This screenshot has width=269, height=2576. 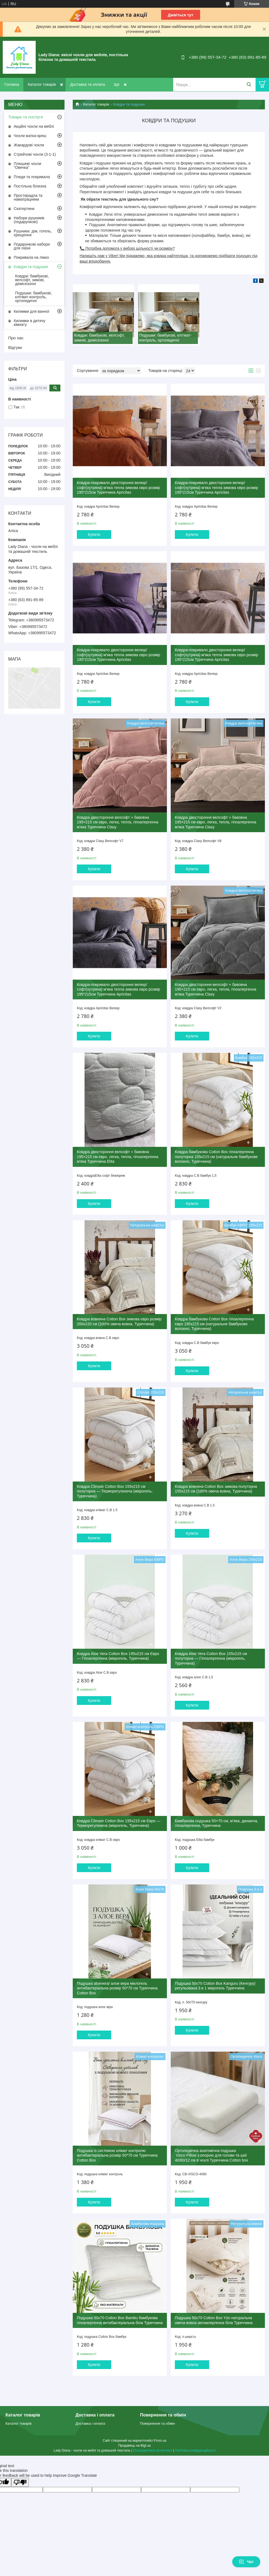 What do you see at coordinates (152, 2450) in the screenshot?
I see `Поскаржитися на контент` at bounding box center [152, 2450].